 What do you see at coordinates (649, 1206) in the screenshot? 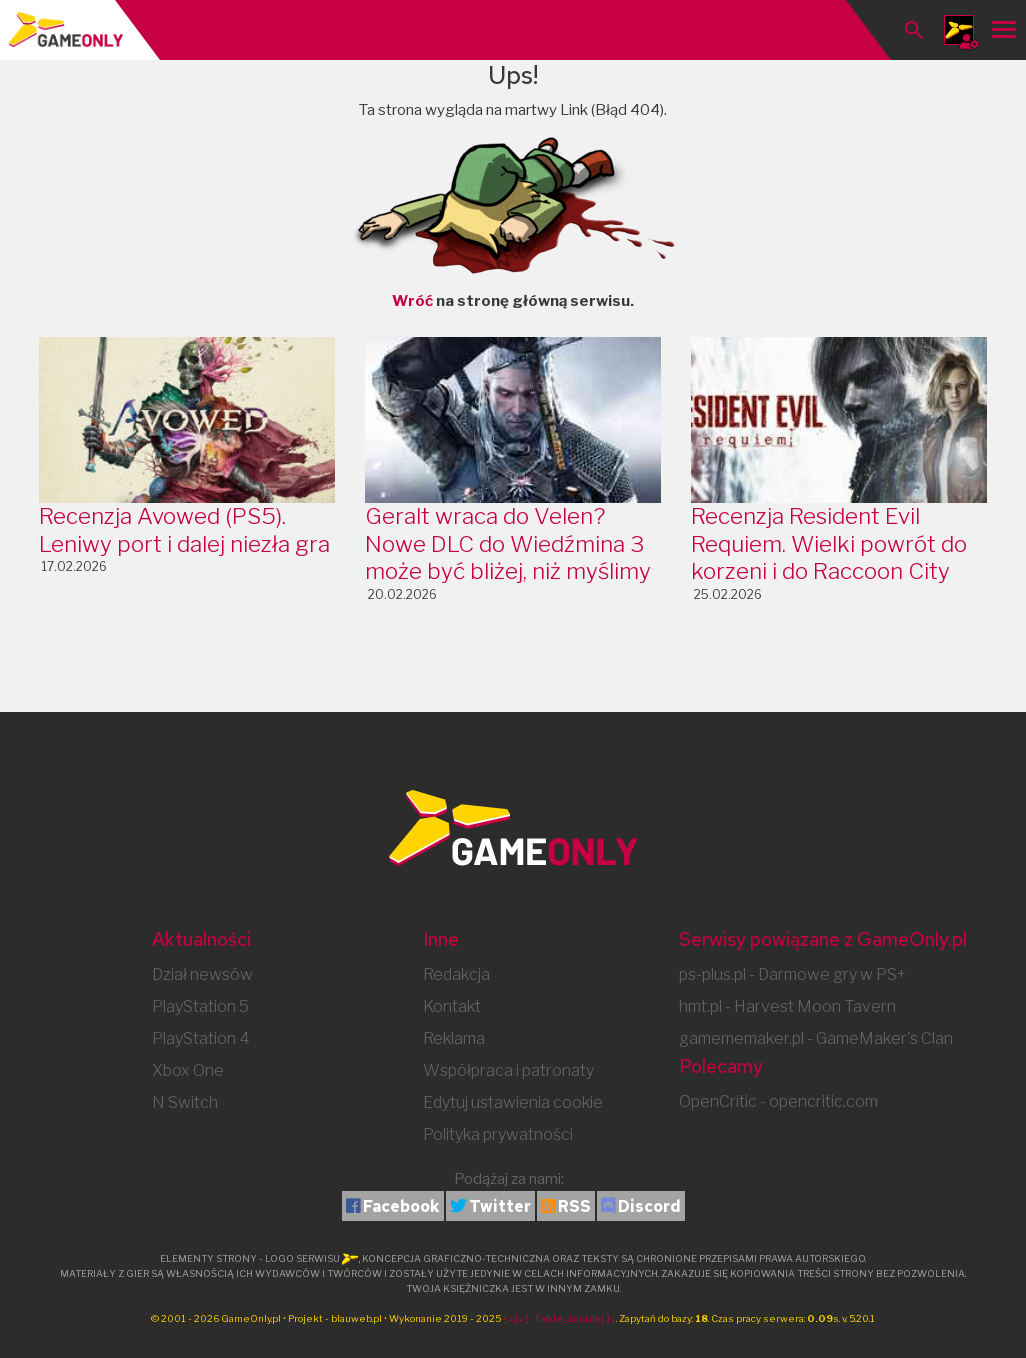
I see `Discord` at bounding box center [649, 1206].